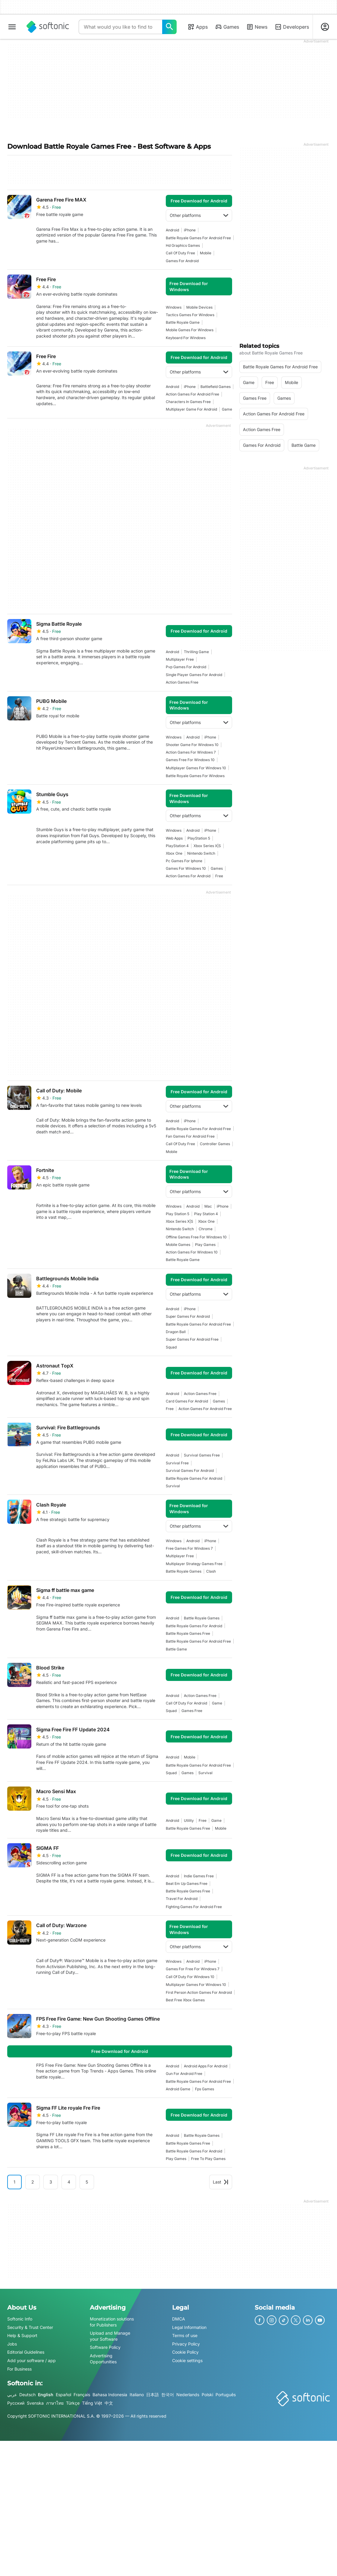 The image size is (337, 2576). What do you see at coordinates (182, 682) in the screenshot?
I see `action games free` at bounding box center [182, 682].